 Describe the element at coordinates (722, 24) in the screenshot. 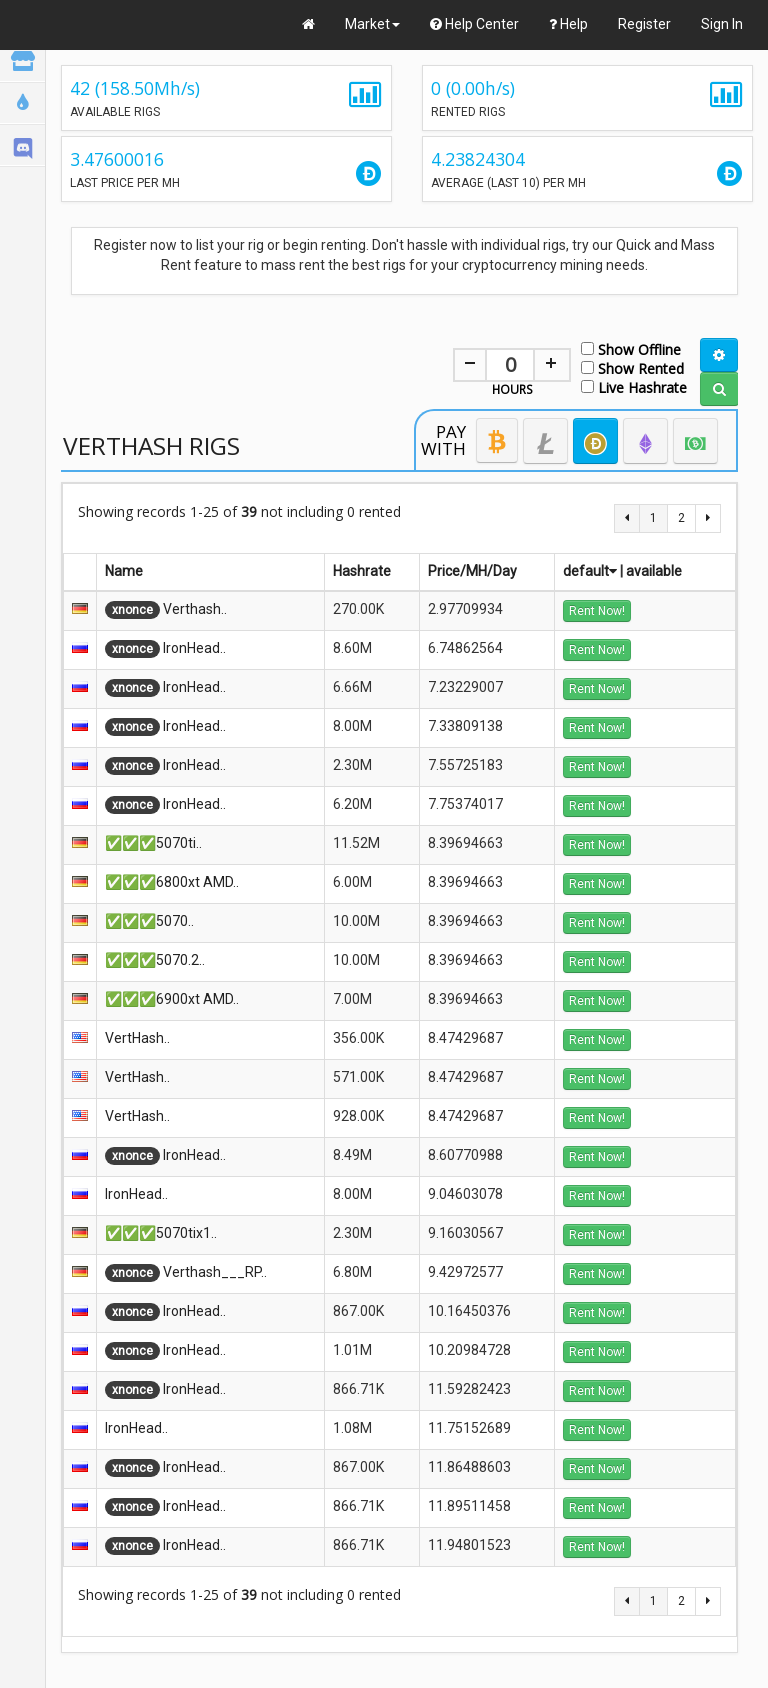

I see `Sign In` at that location.